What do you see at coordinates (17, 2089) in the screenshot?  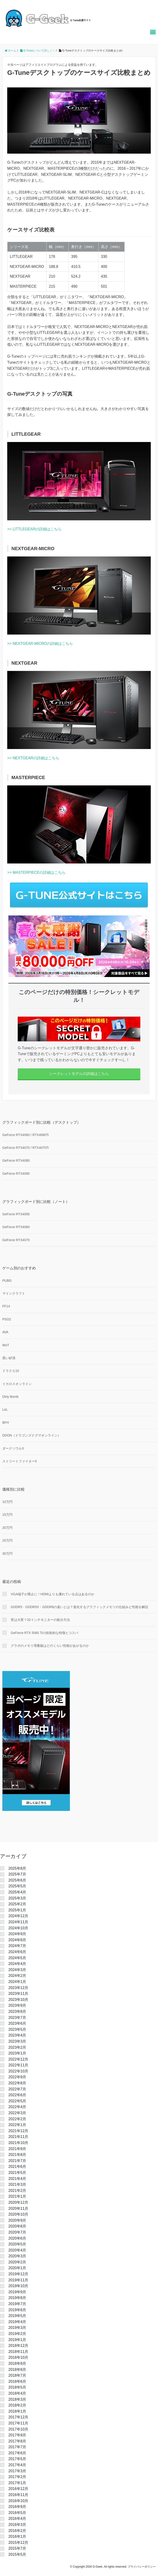 I see `2022年7月` at bounding box center [17, 2089].